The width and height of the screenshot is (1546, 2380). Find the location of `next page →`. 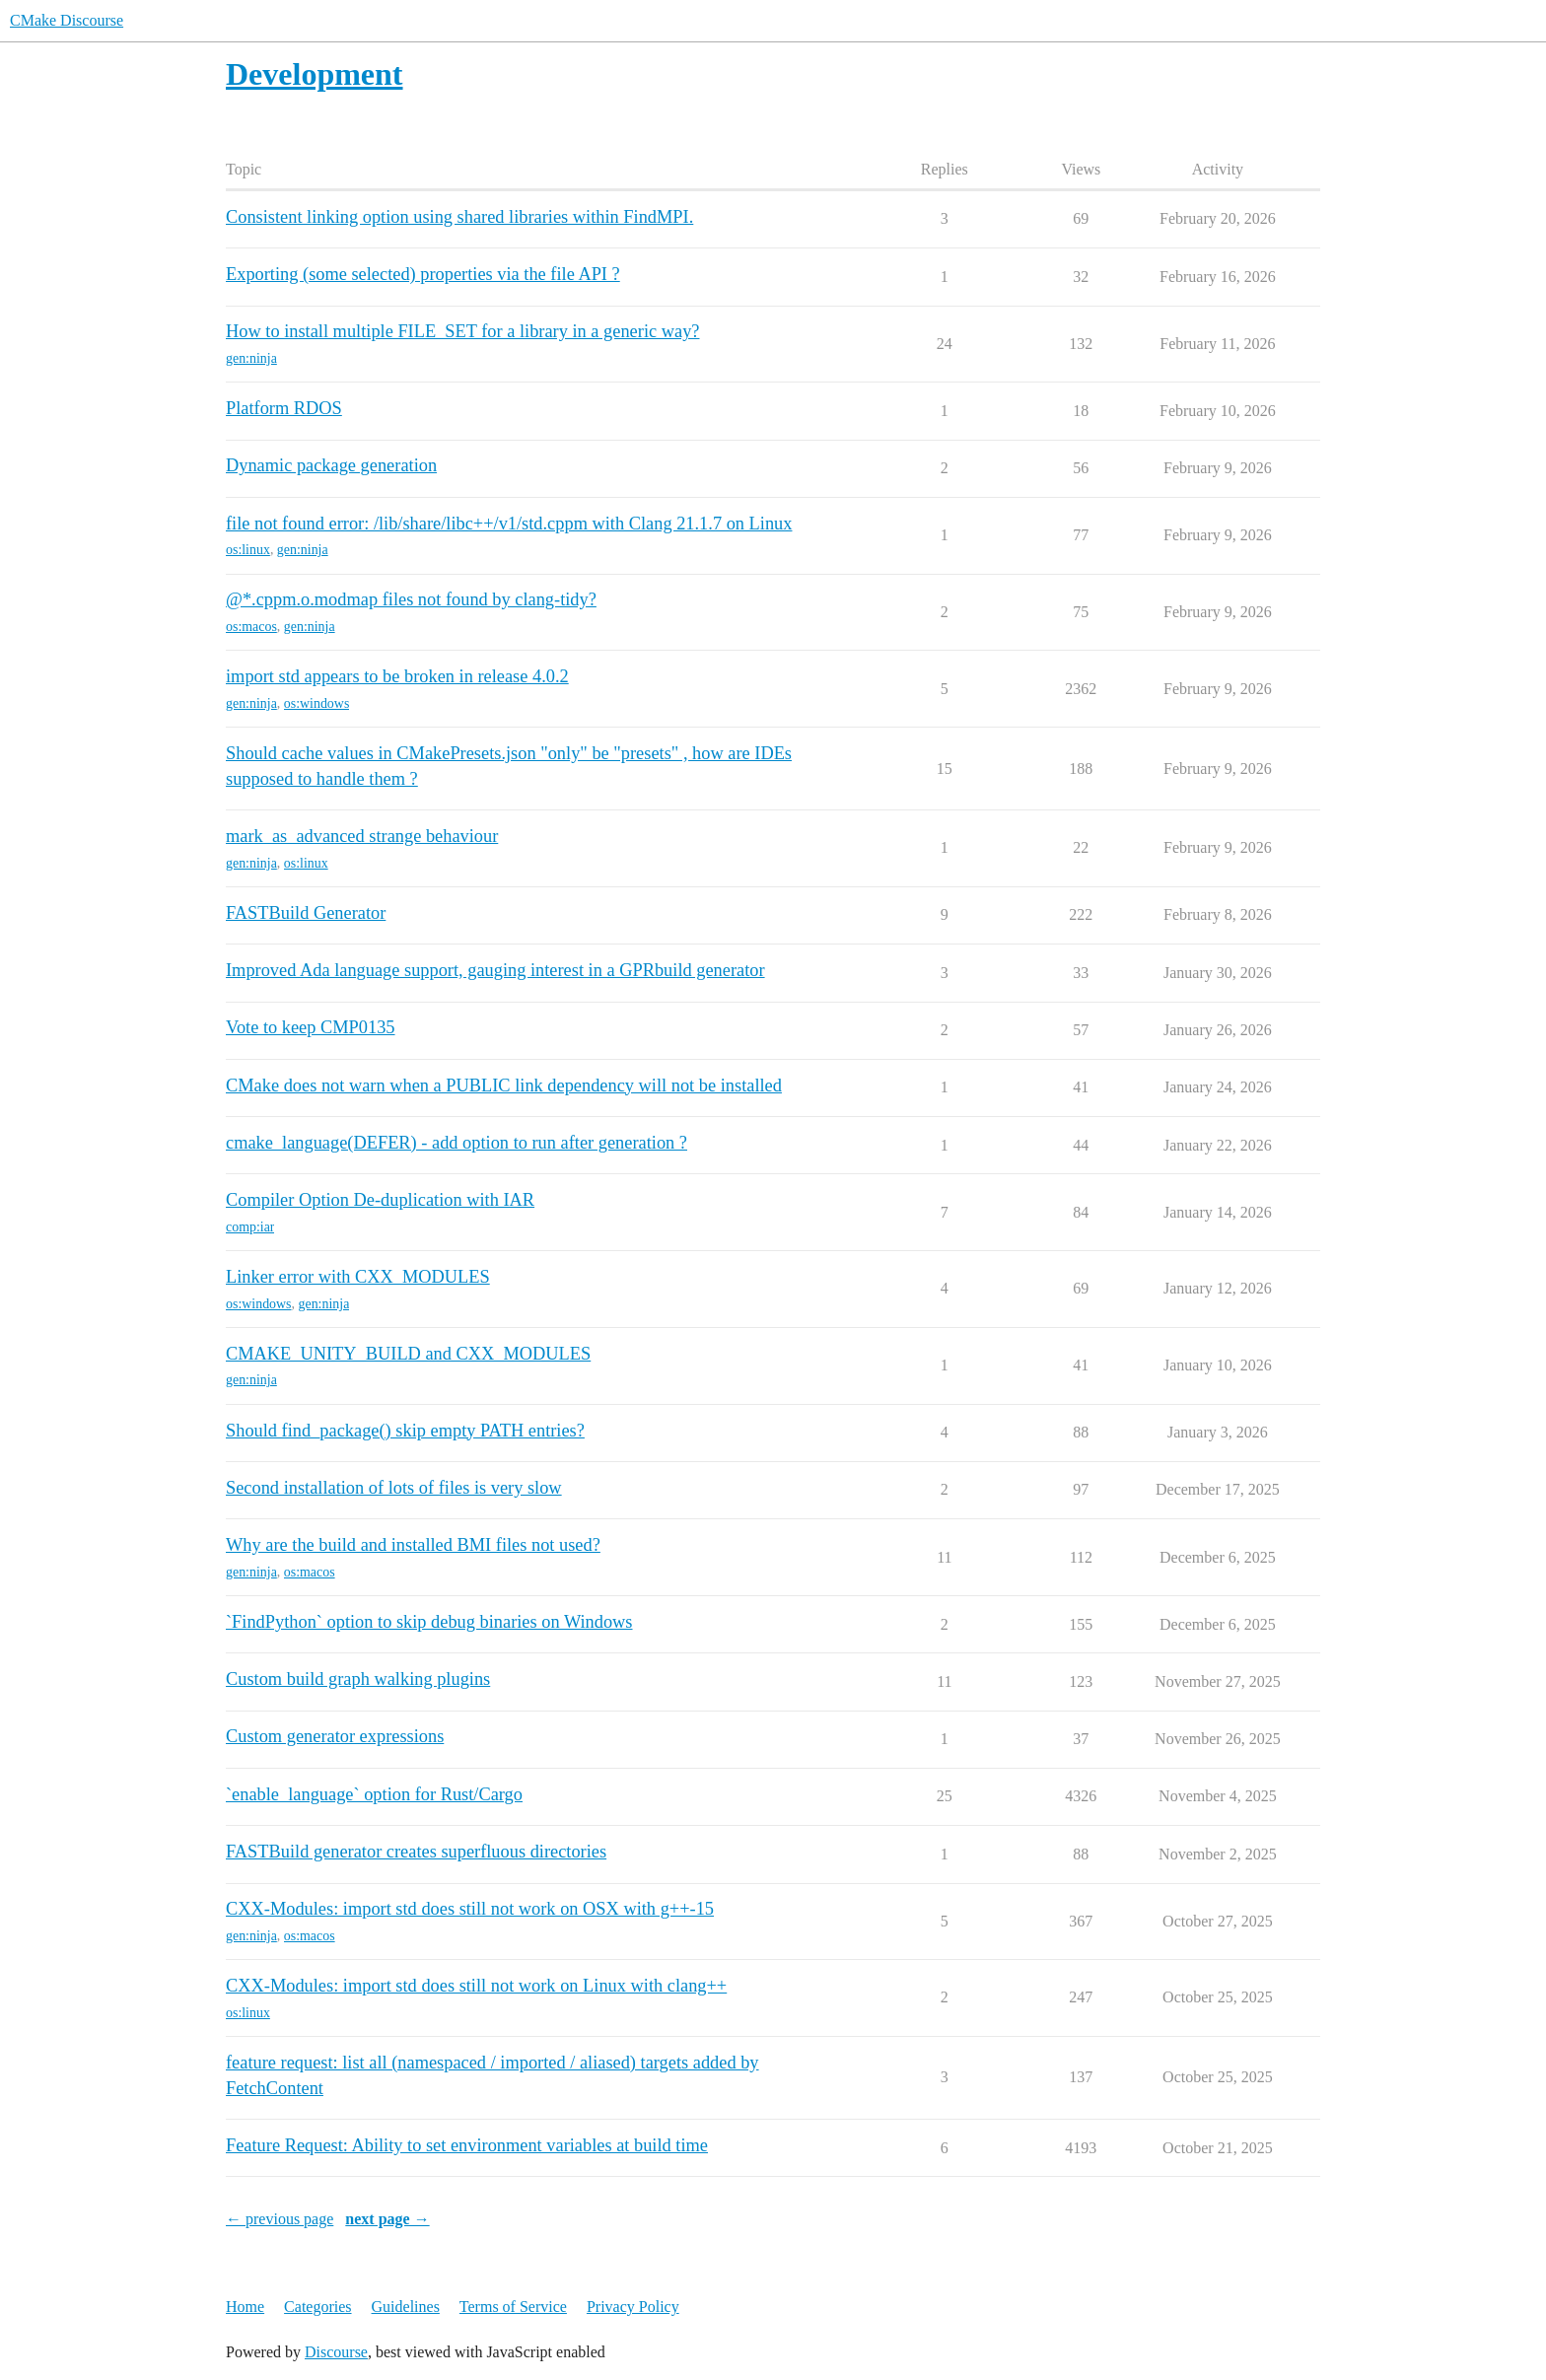

next page → is located at coordinates (387, 2218).